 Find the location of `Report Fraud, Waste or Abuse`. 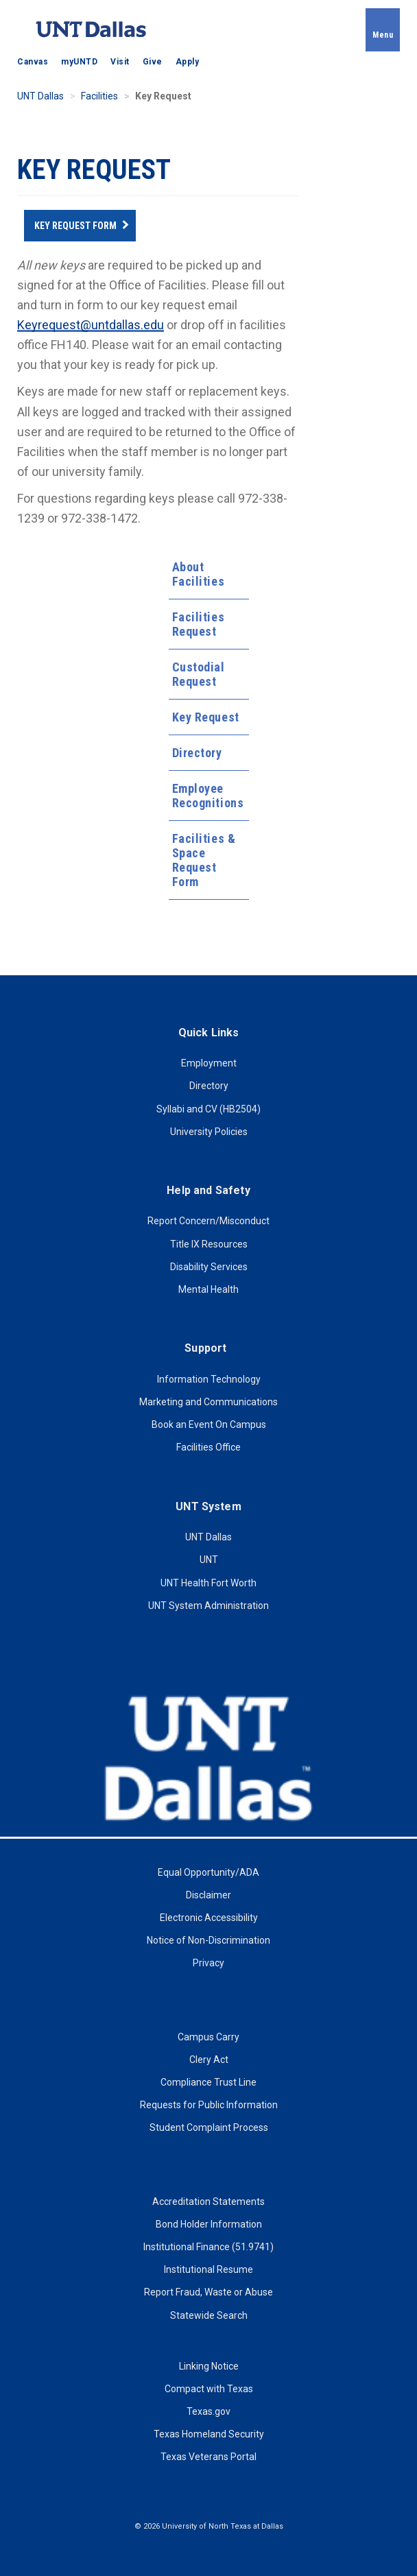

Report Fraud, Waste or Abuse is located at coordinates (208, 2292).